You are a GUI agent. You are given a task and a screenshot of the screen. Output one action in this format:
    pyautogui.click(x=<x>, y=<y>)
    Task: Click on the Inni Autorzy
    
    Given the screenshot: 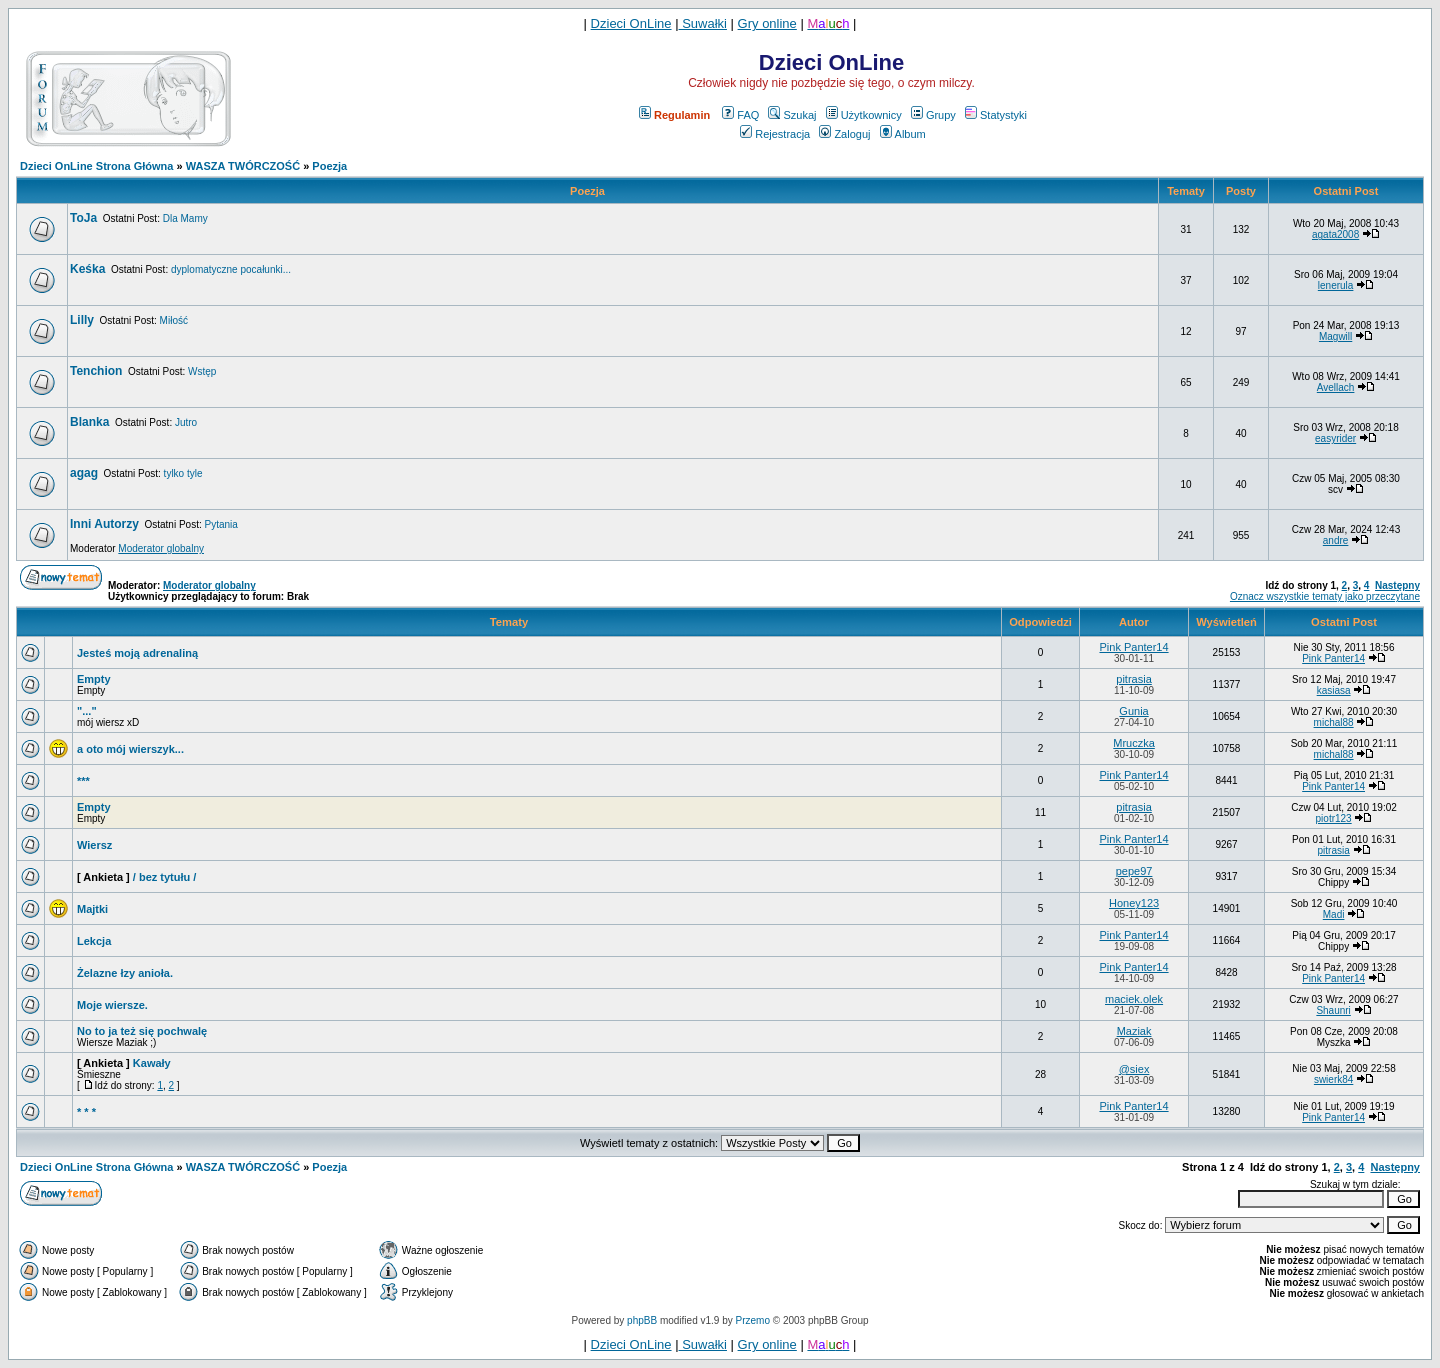 What is the action you would take?
    pyautogui.click(x=104, y=524)
    